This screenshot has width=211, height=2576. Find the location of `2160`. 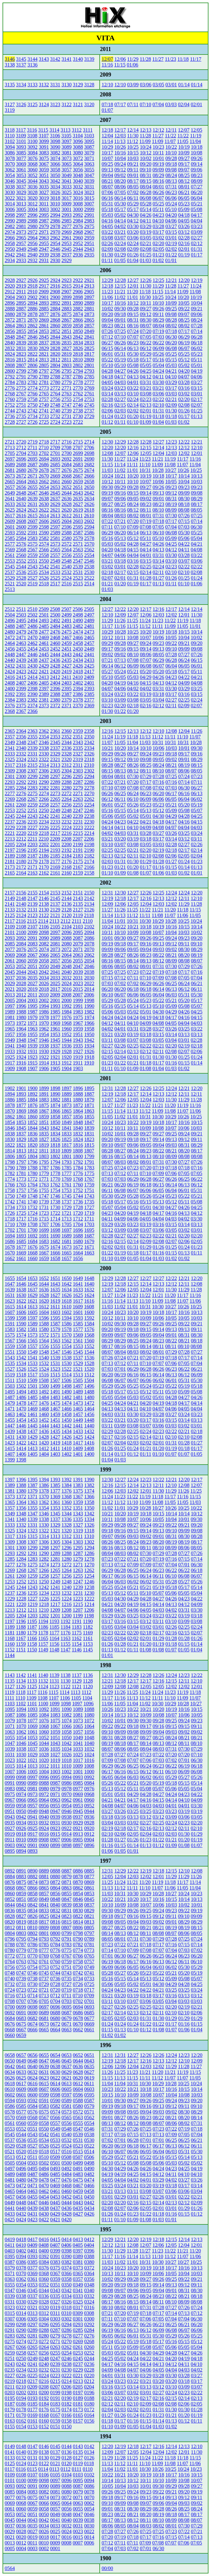

2160 is located at coordinates (67, 872).